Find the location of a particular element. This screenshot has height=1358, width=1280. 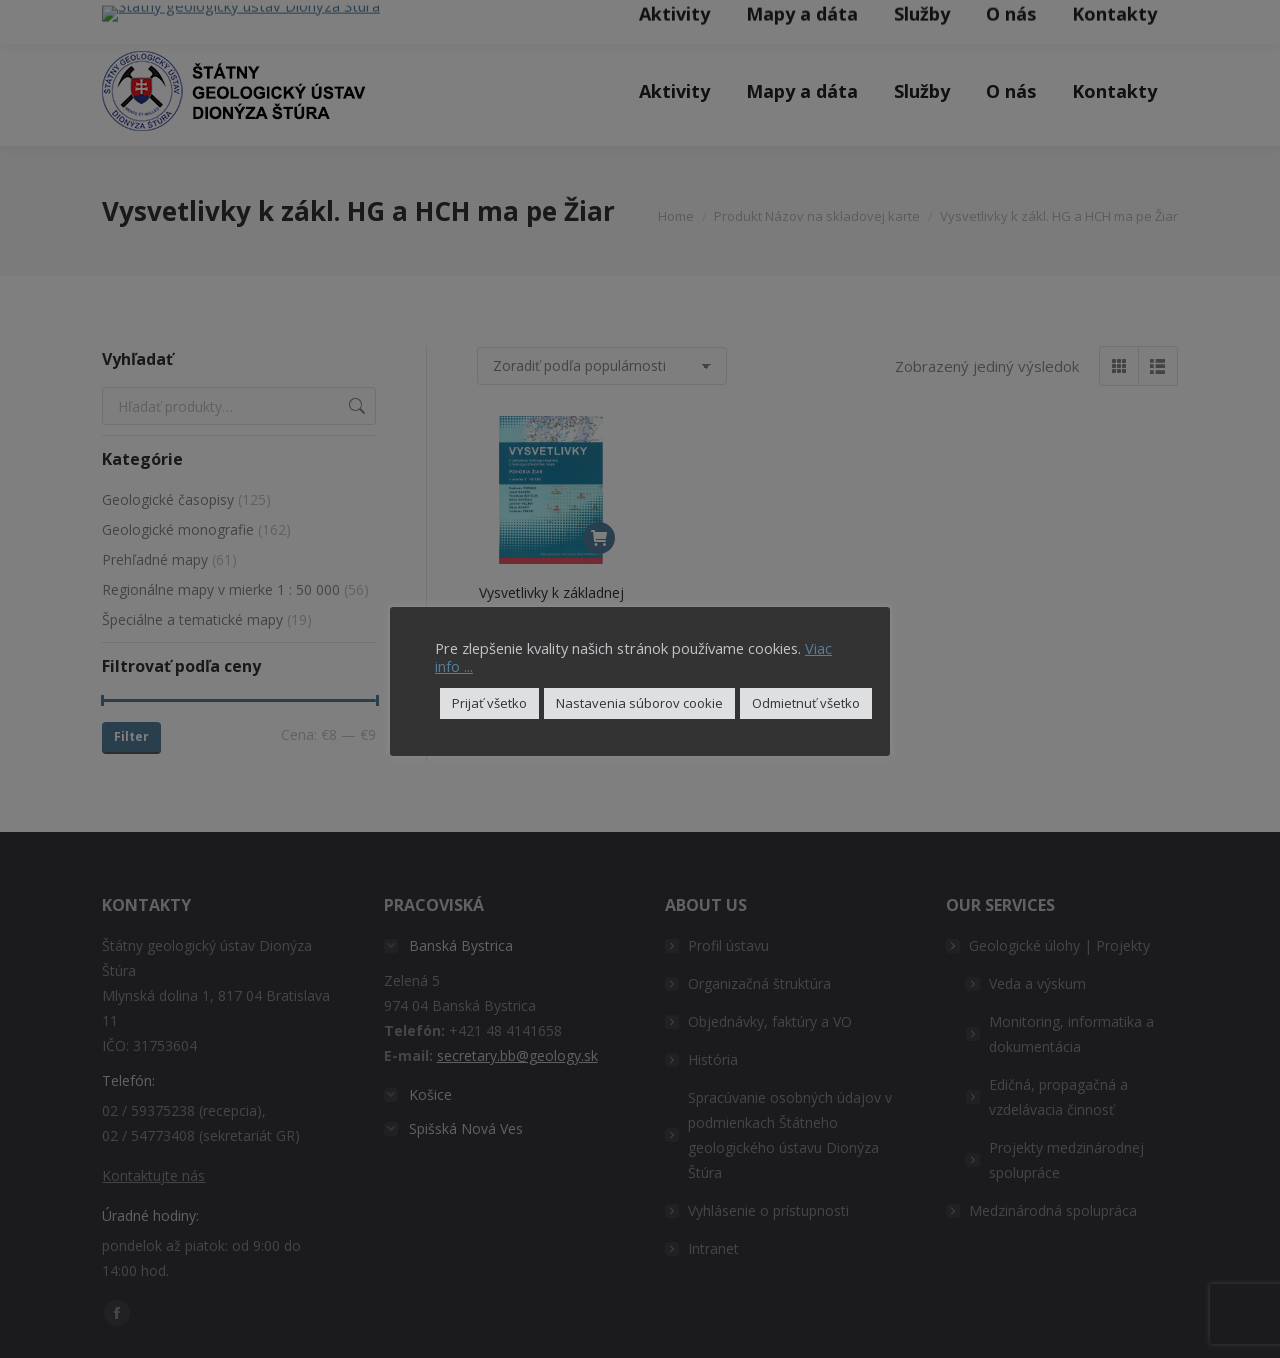

Odmietnuť všetko [button] is located at coordinates (806, 703).